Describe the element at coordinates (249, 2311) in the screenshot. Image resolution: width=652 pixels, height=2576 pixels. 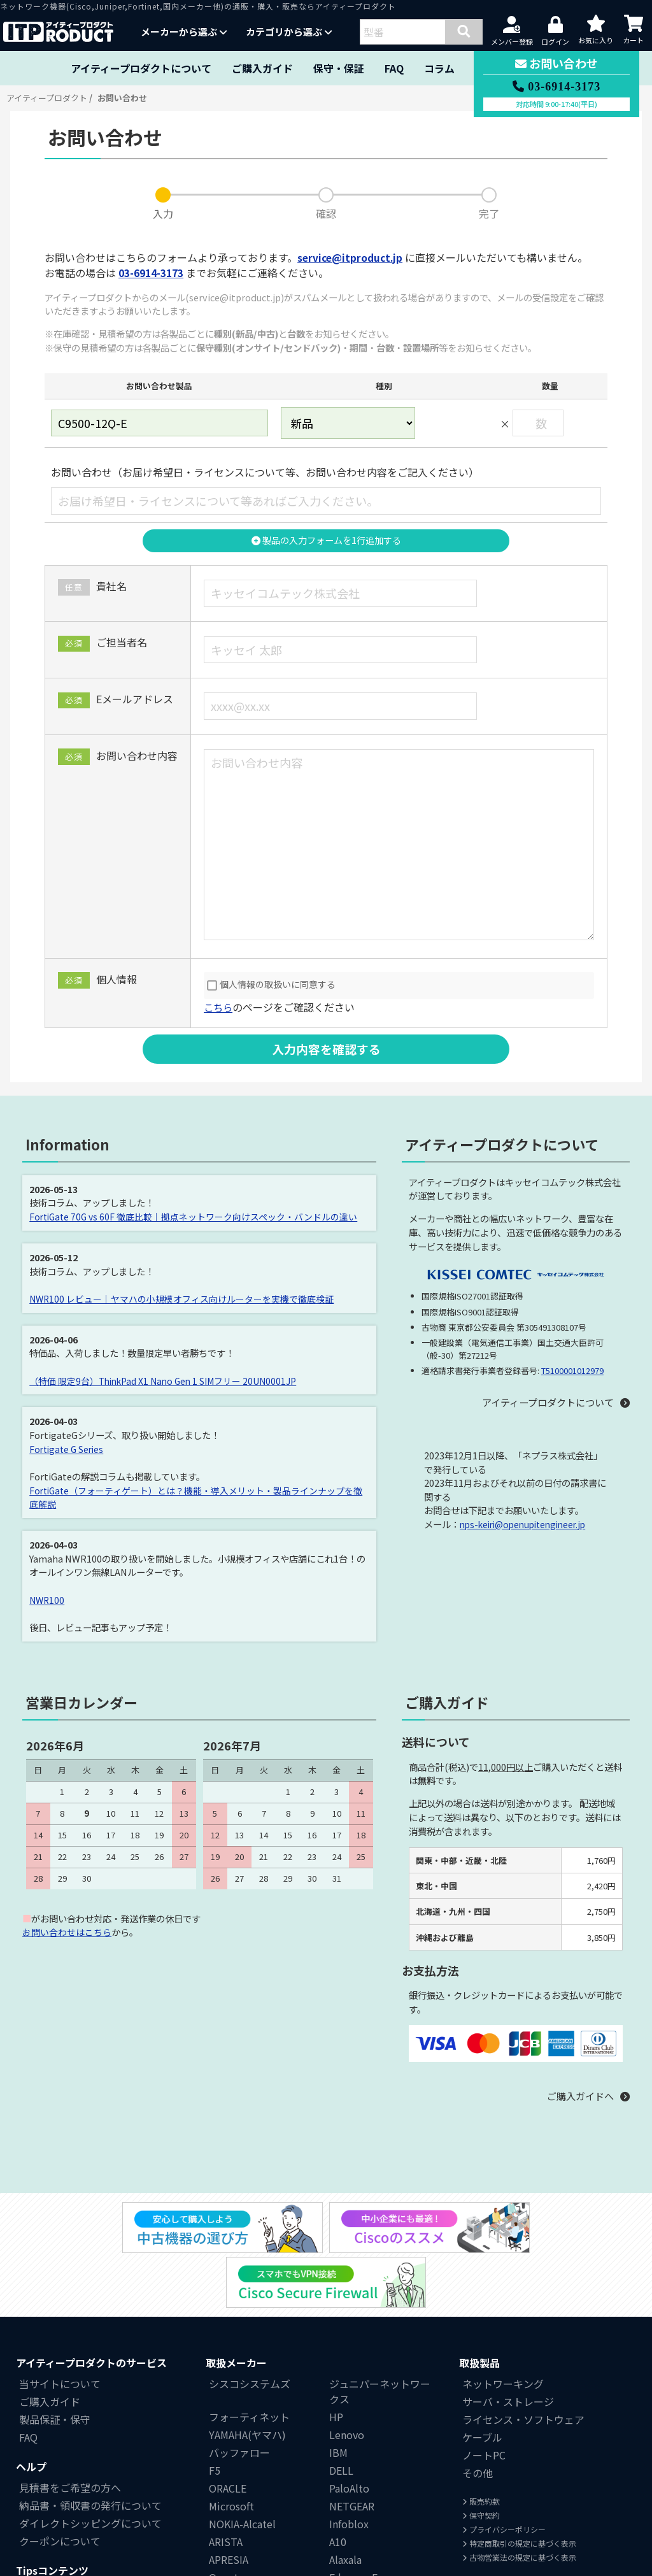
I see `シスコシステムズ` at that location.